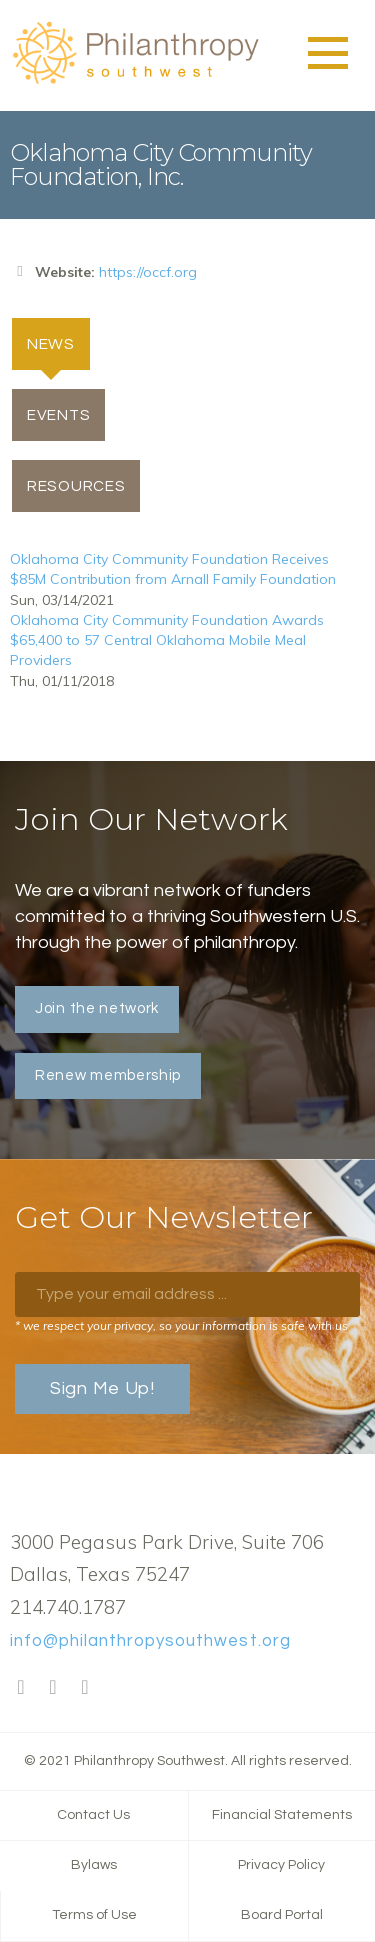  What do you see at coordinates (148, 272) in the screenshot?
I see `https://occf.org` at bounding box center [148, 272].